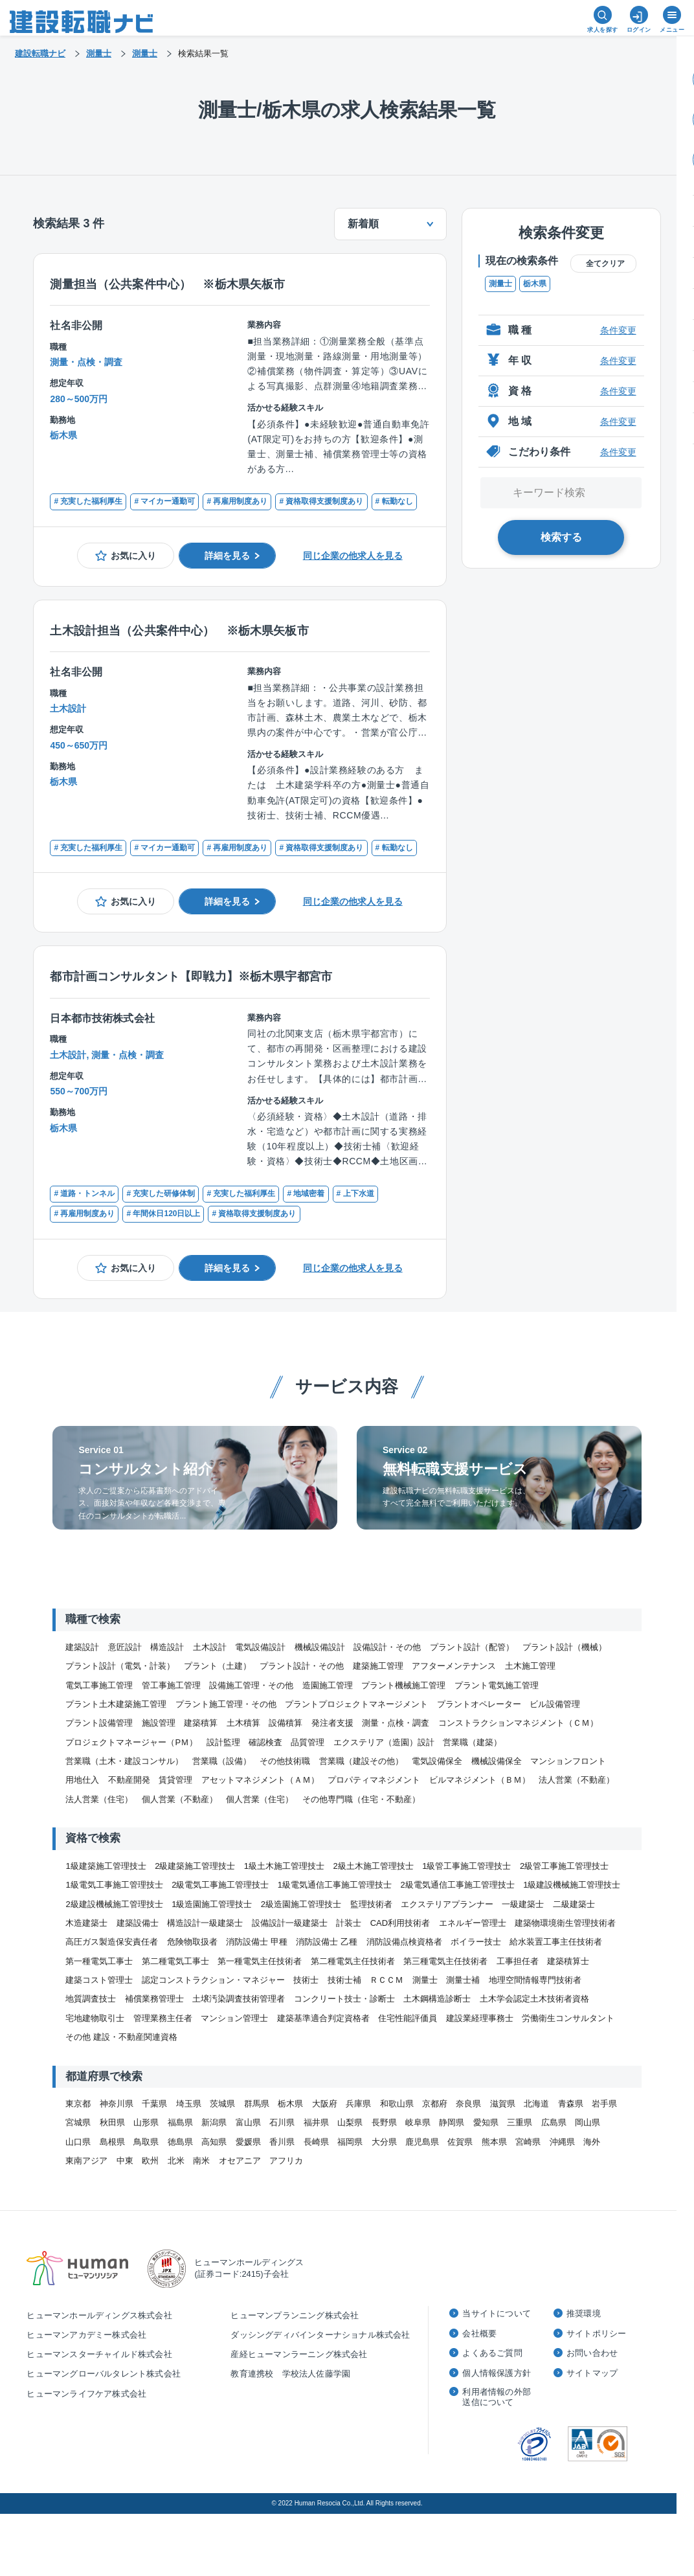  What do you see at coordinates (437, 1761) in the screenshot?
I see `電気設備保全` at bounding box center [437, 1761].